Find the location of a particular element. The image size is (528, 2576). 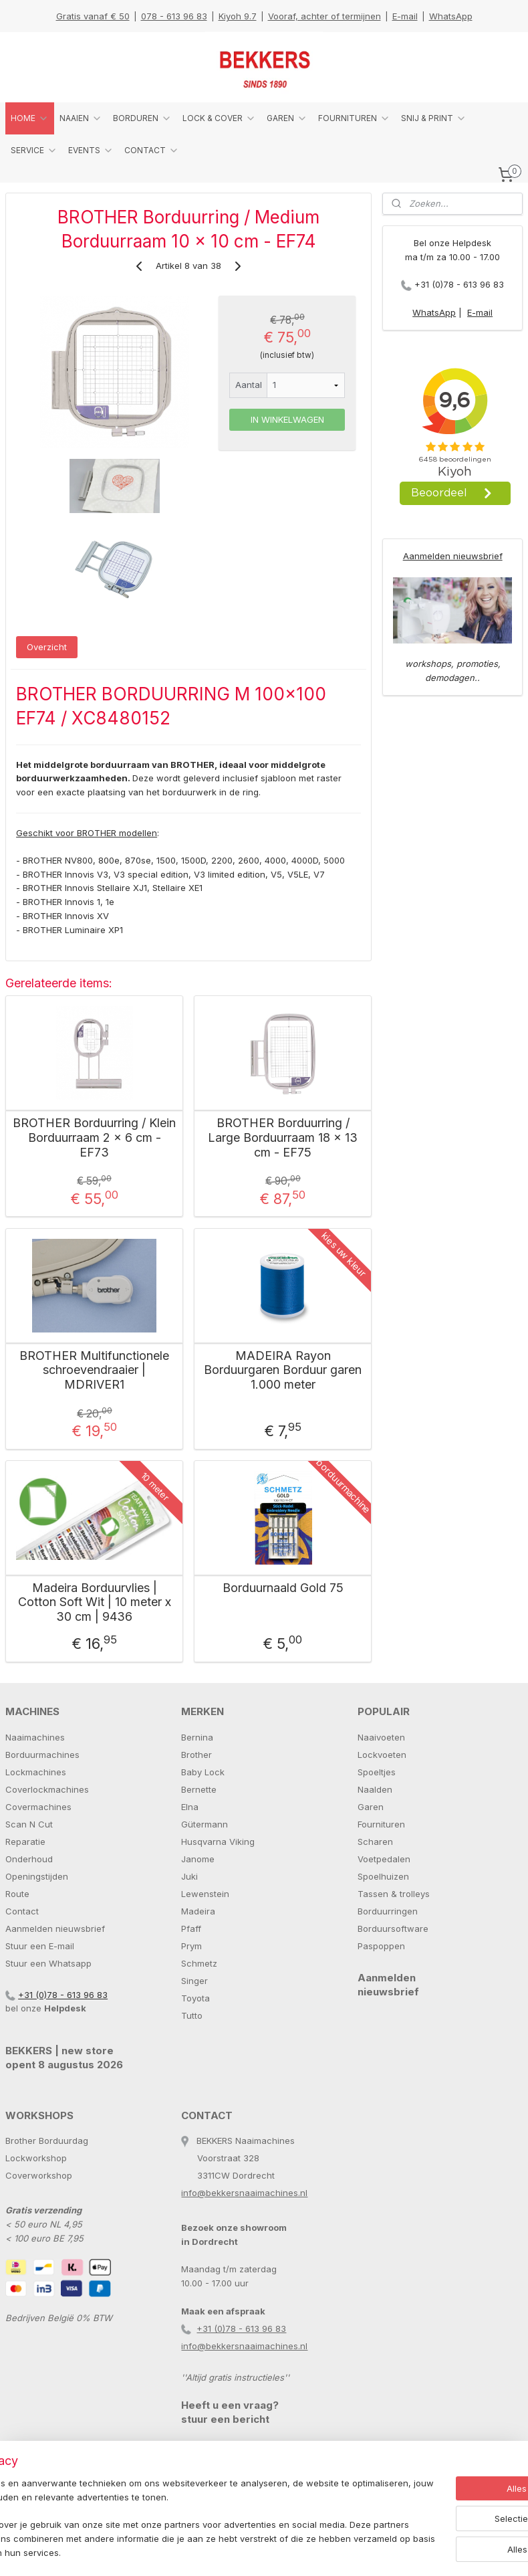

SNIJ & PRINT is located at coordinates (434, 118).